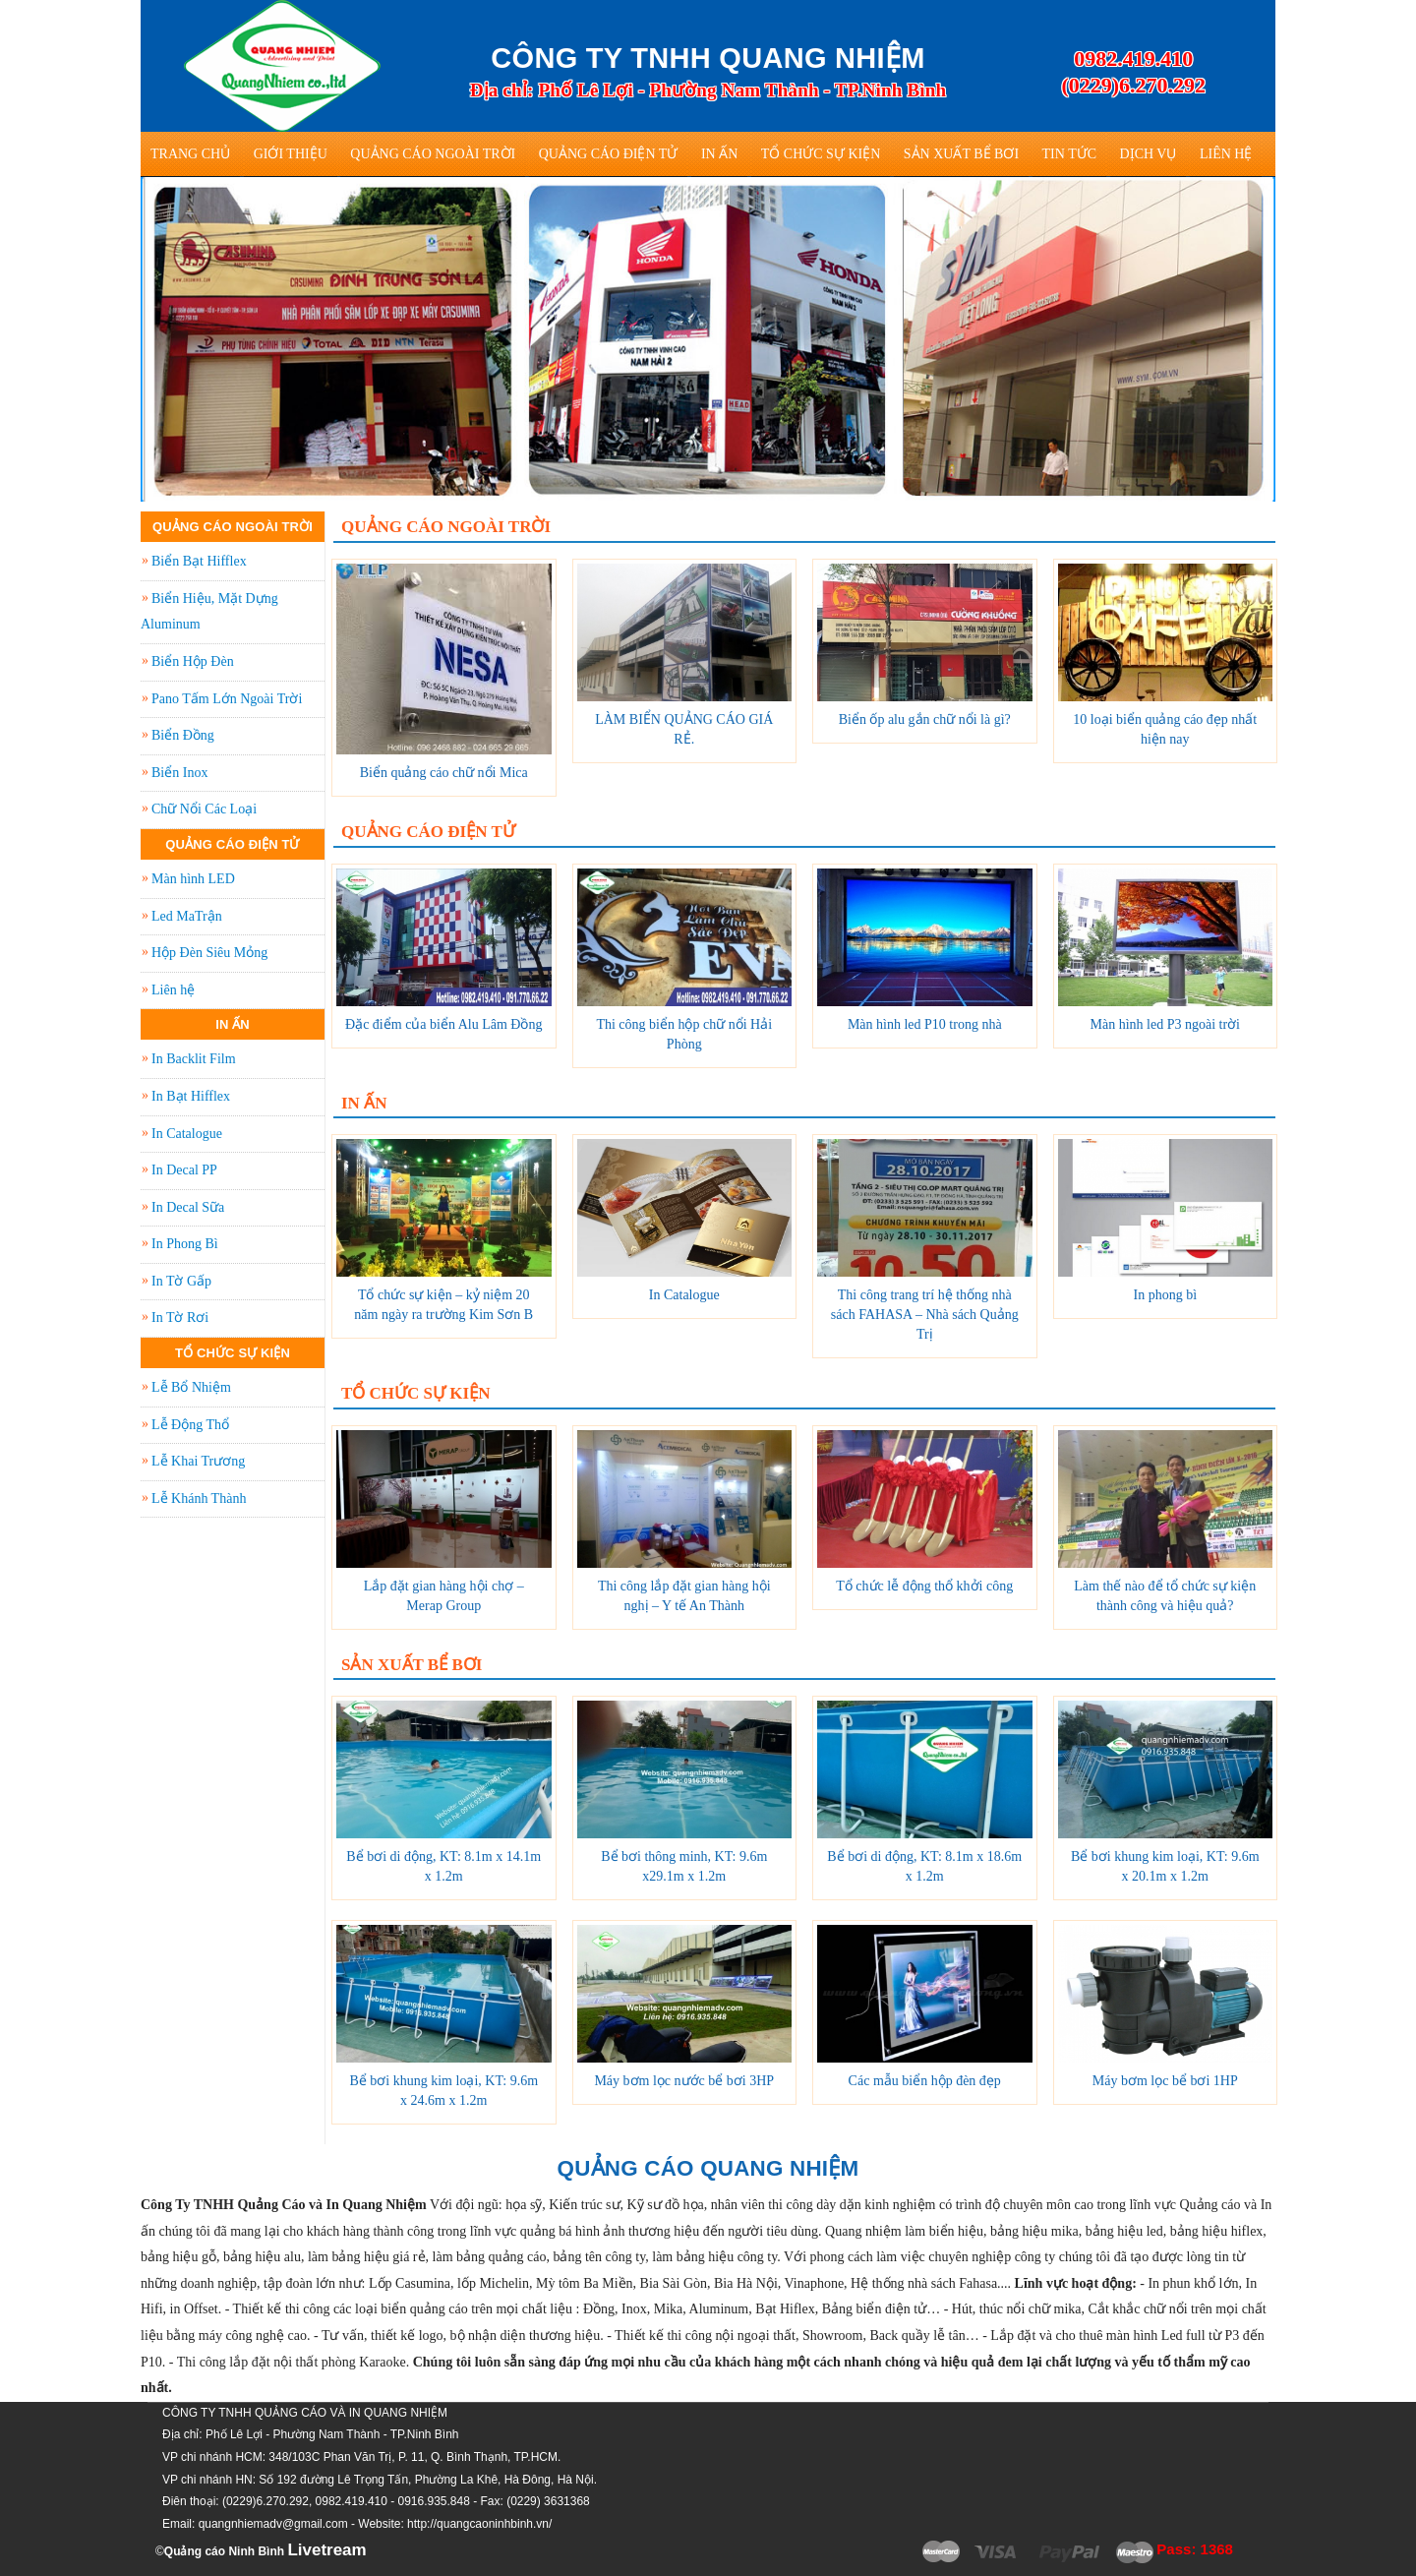  I want to click on Trang Chủ, so click(190, 154).